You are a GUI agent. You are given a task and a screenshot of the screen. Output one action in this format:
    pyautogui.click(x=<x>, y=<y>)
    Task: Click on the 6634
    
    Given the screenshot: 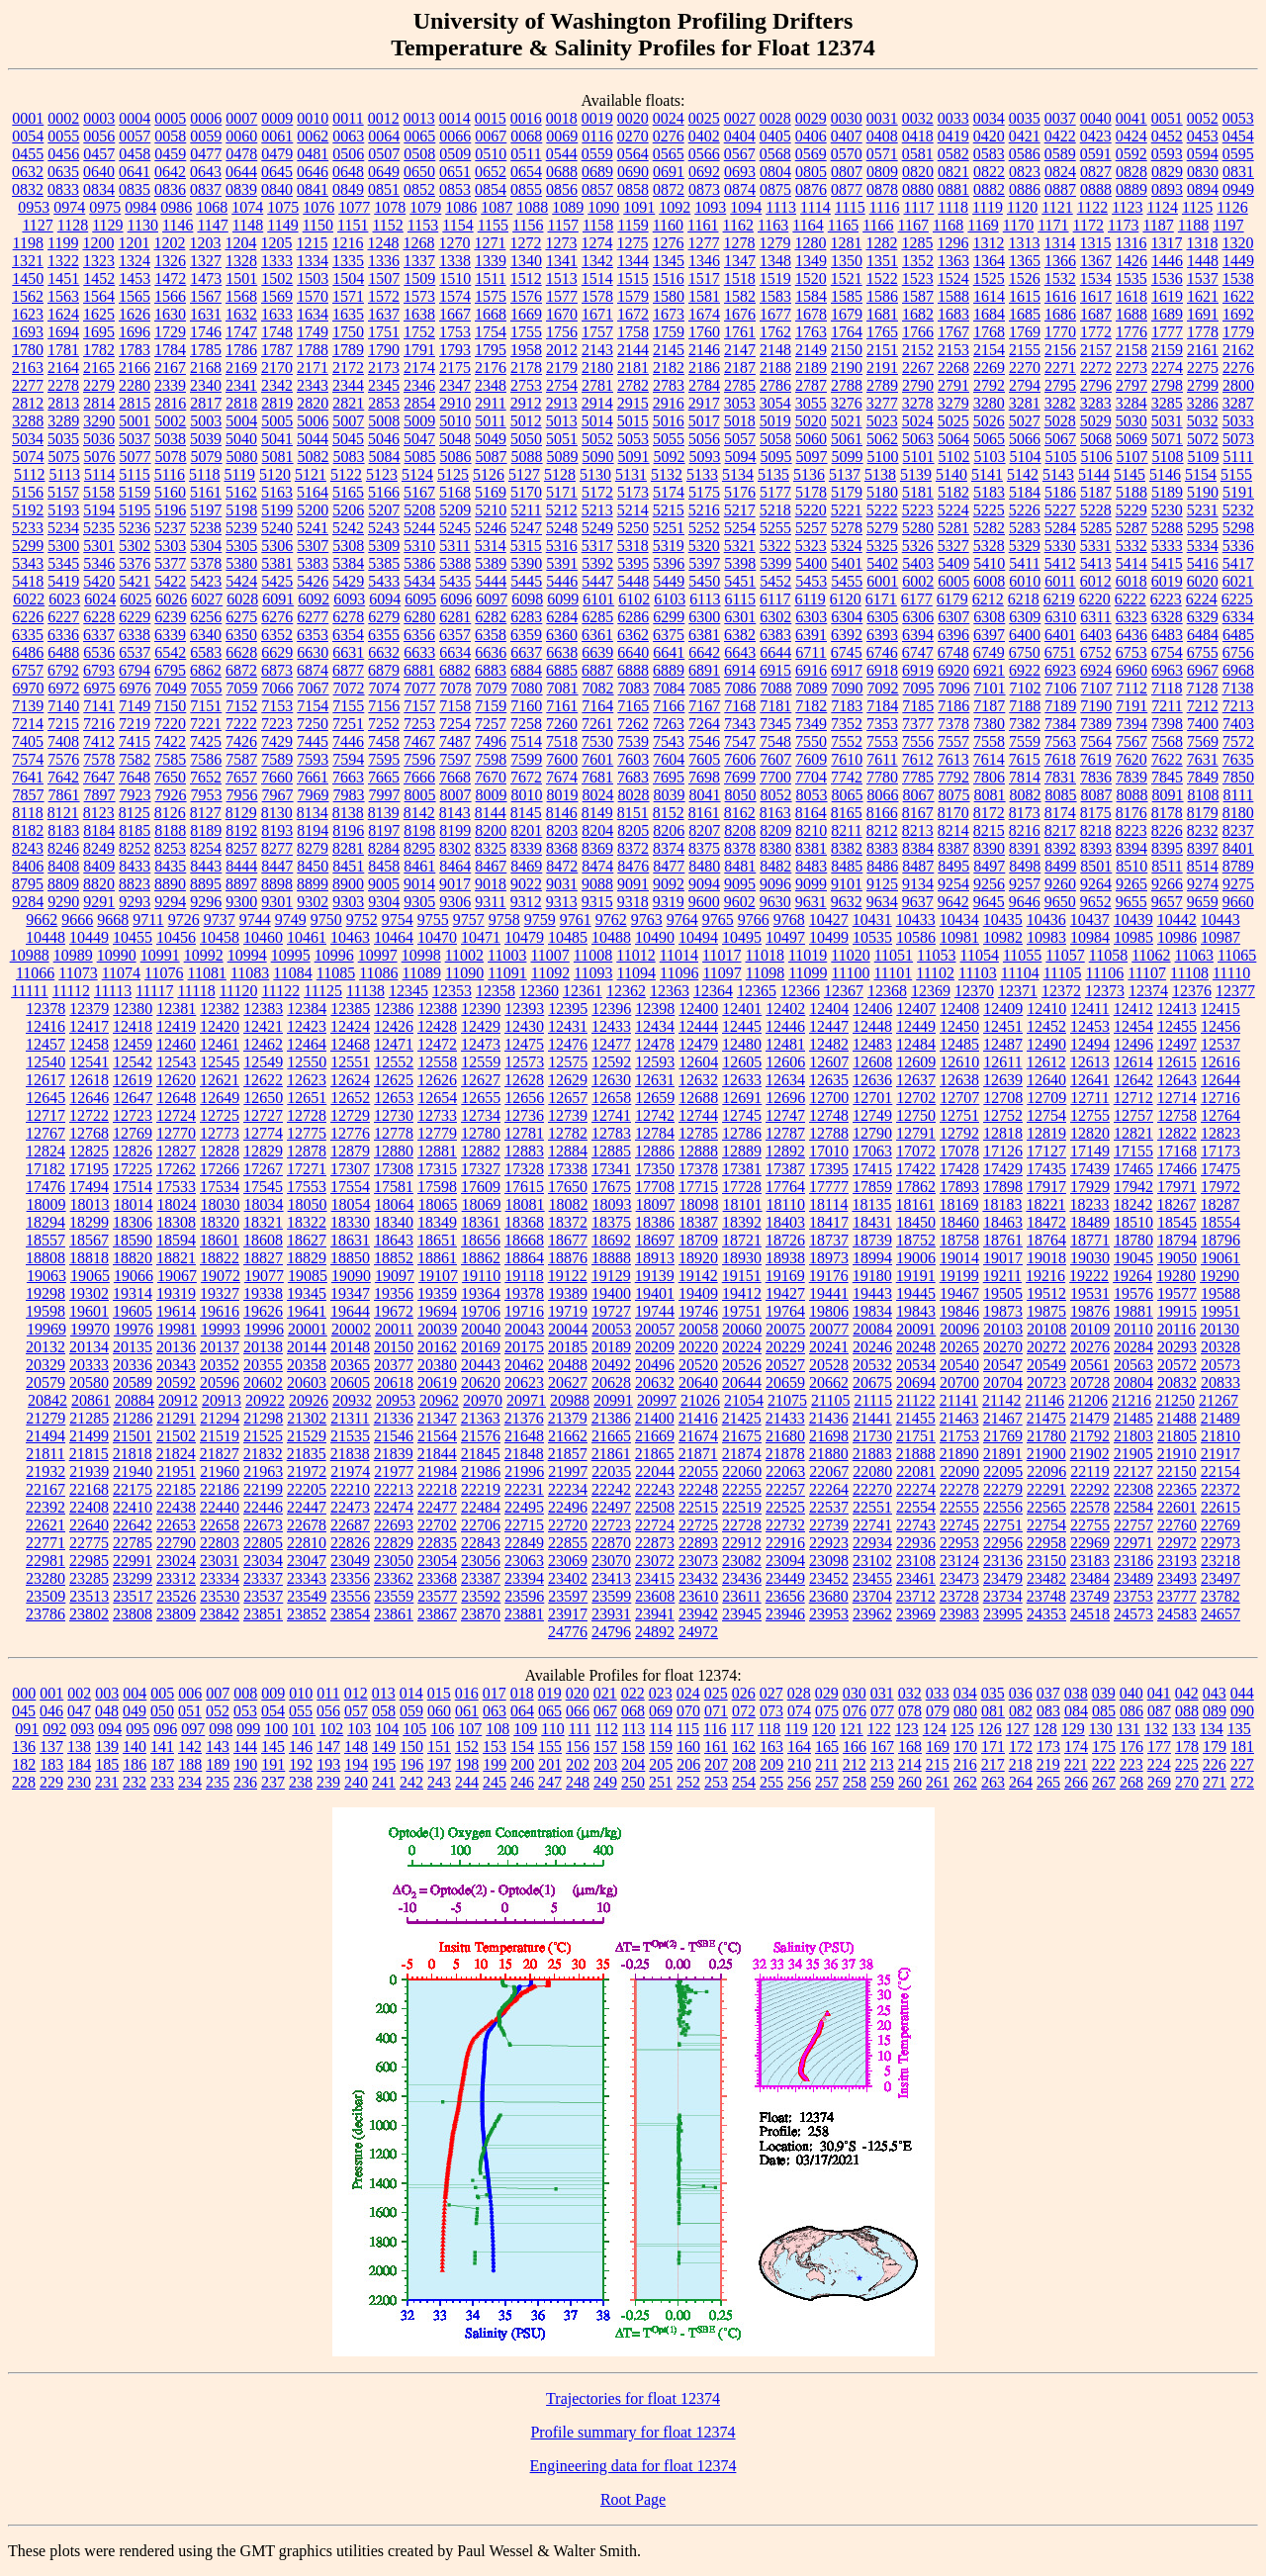 What is the action you would take?
    pyautogui.click(x=455, y=652)
    